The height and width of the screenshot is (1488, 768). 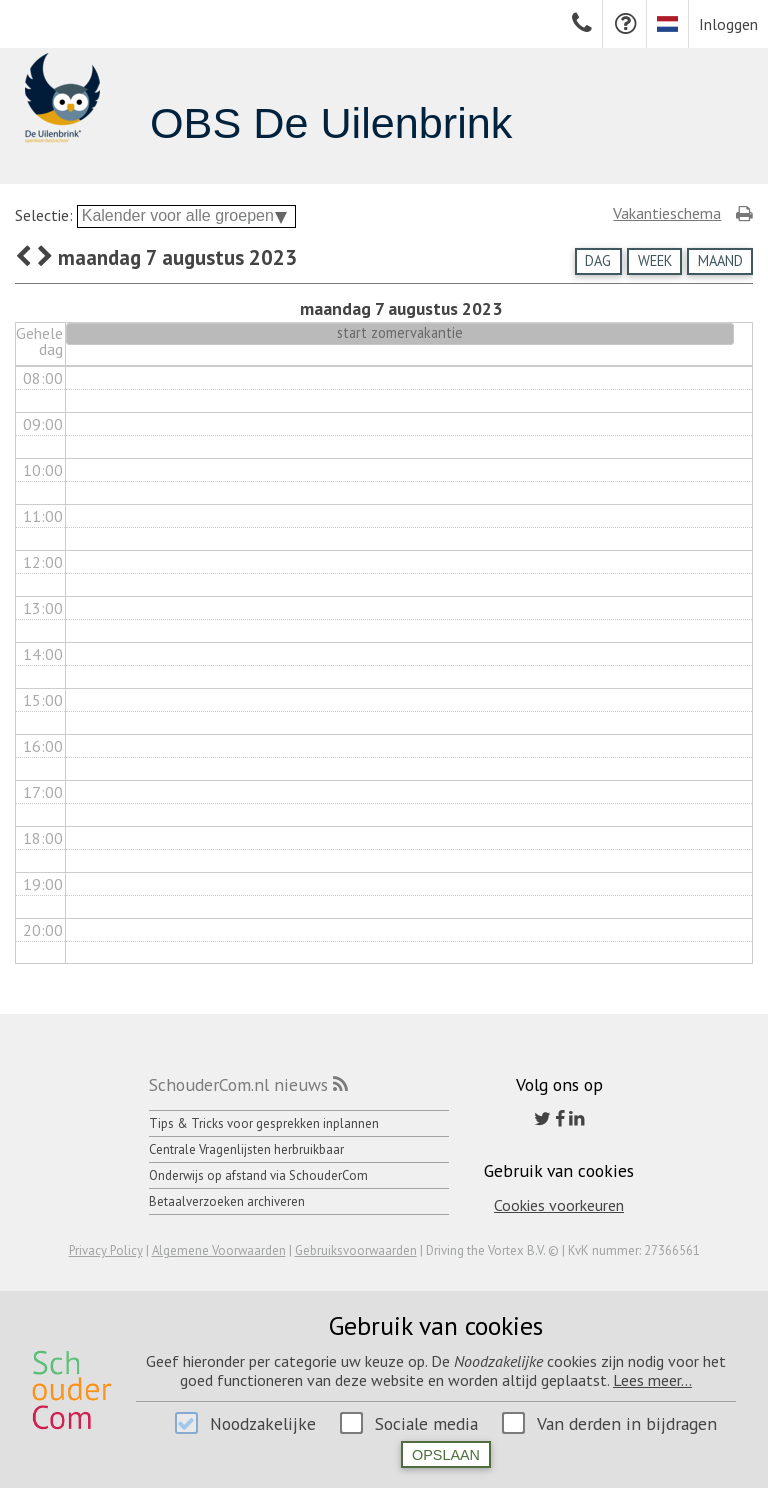 What do you see at coordinates (246, 1149) in the screenshot?
I see `Centrale Vragenlijsten herbruikbaar` at bounding box center [246, 1149].